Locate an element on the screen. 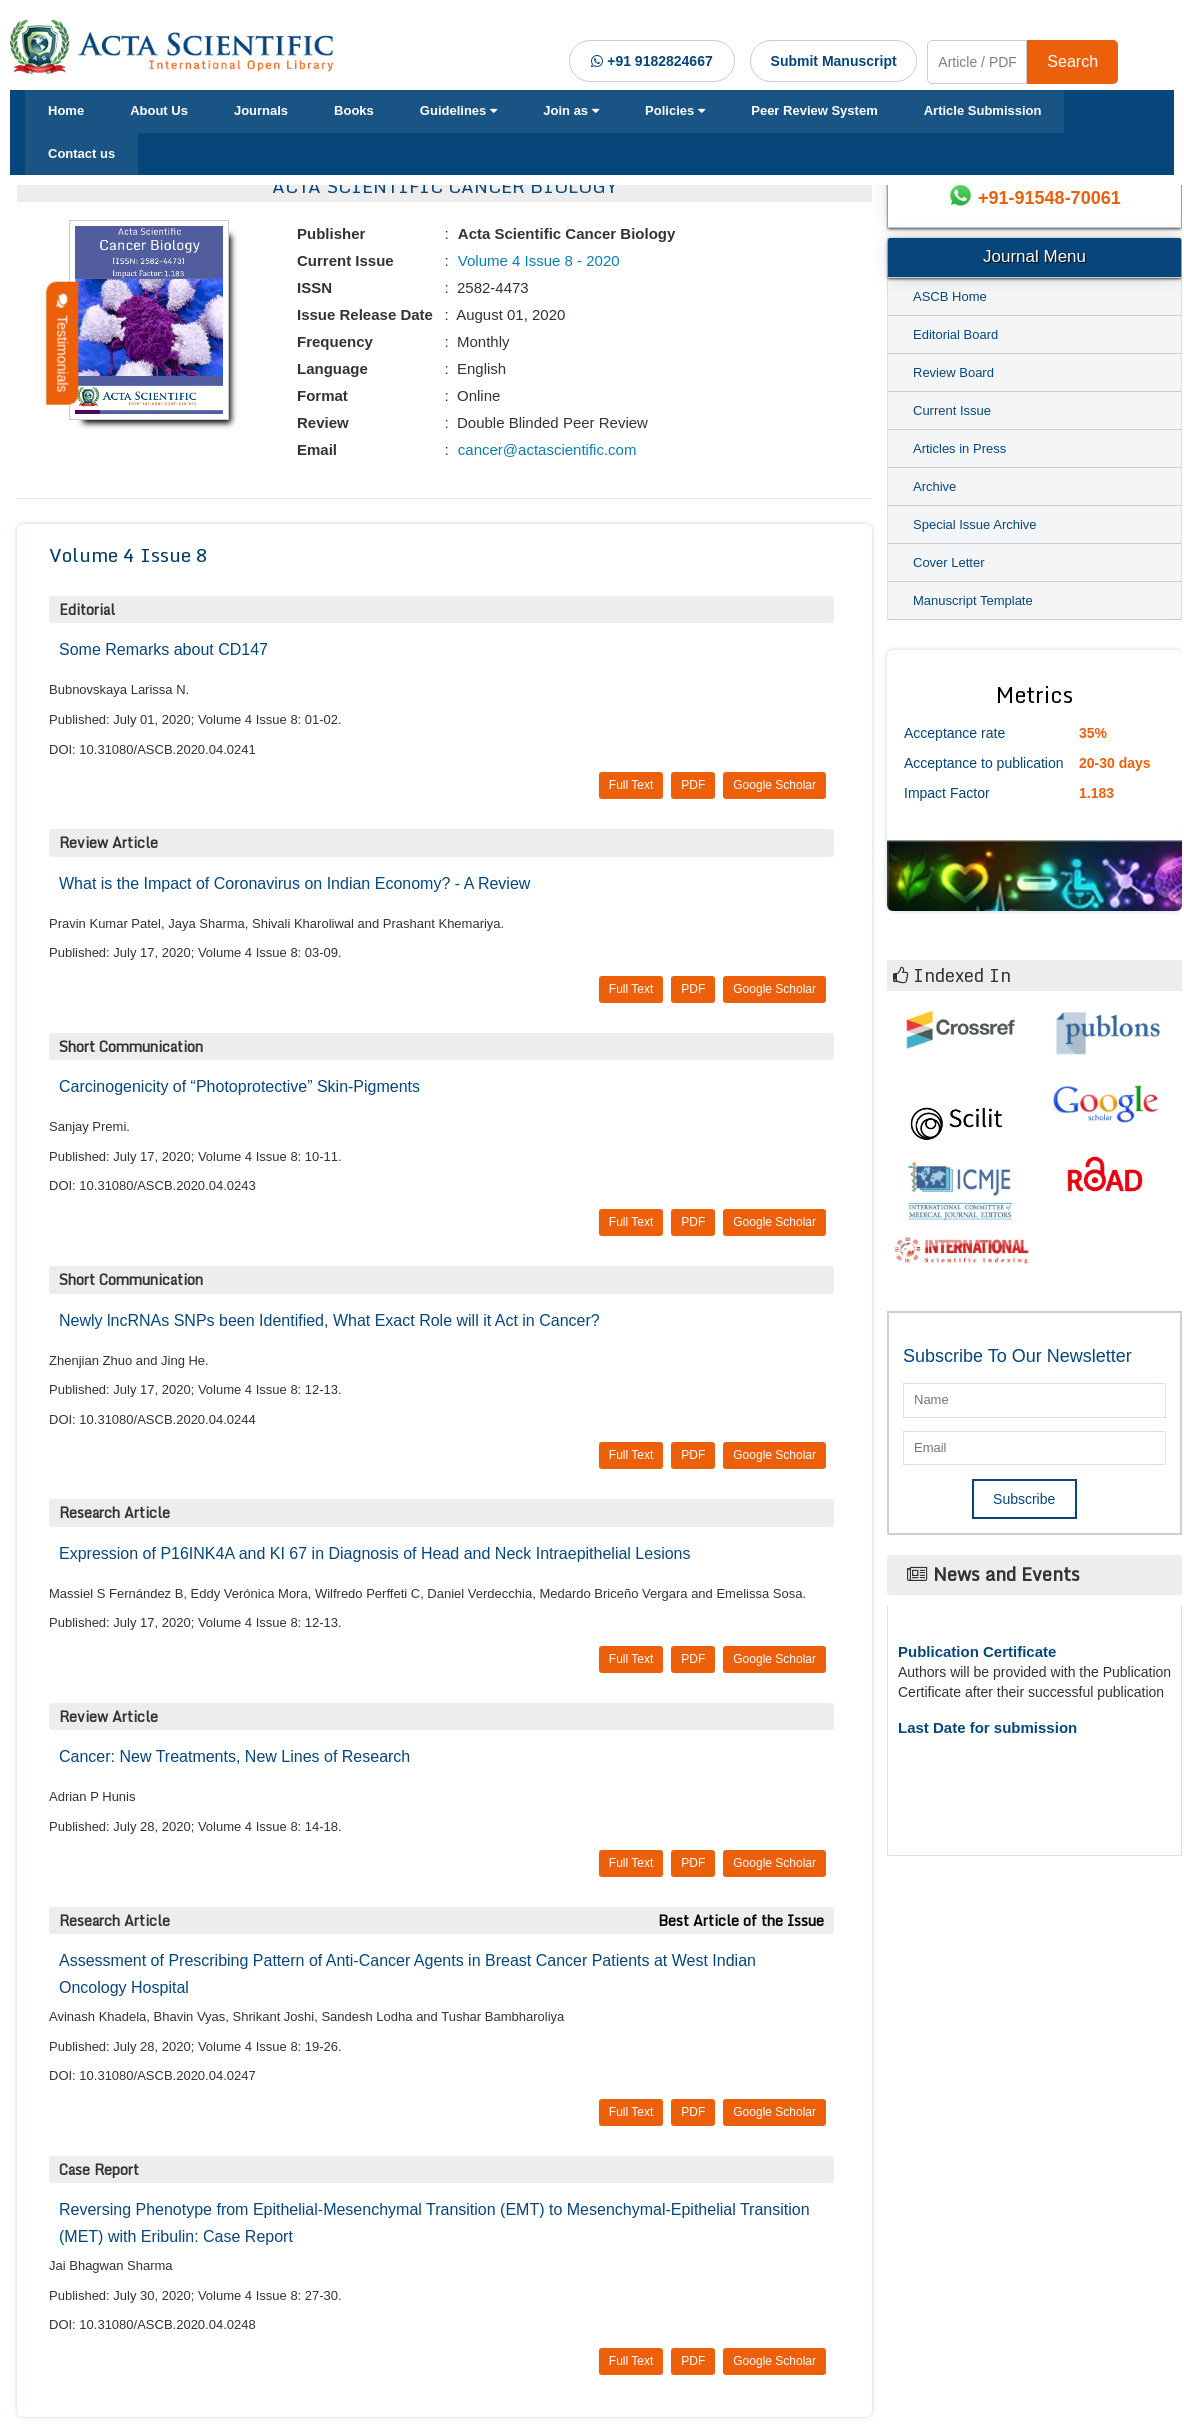  Guidelines is located at coordinates (458, 110).